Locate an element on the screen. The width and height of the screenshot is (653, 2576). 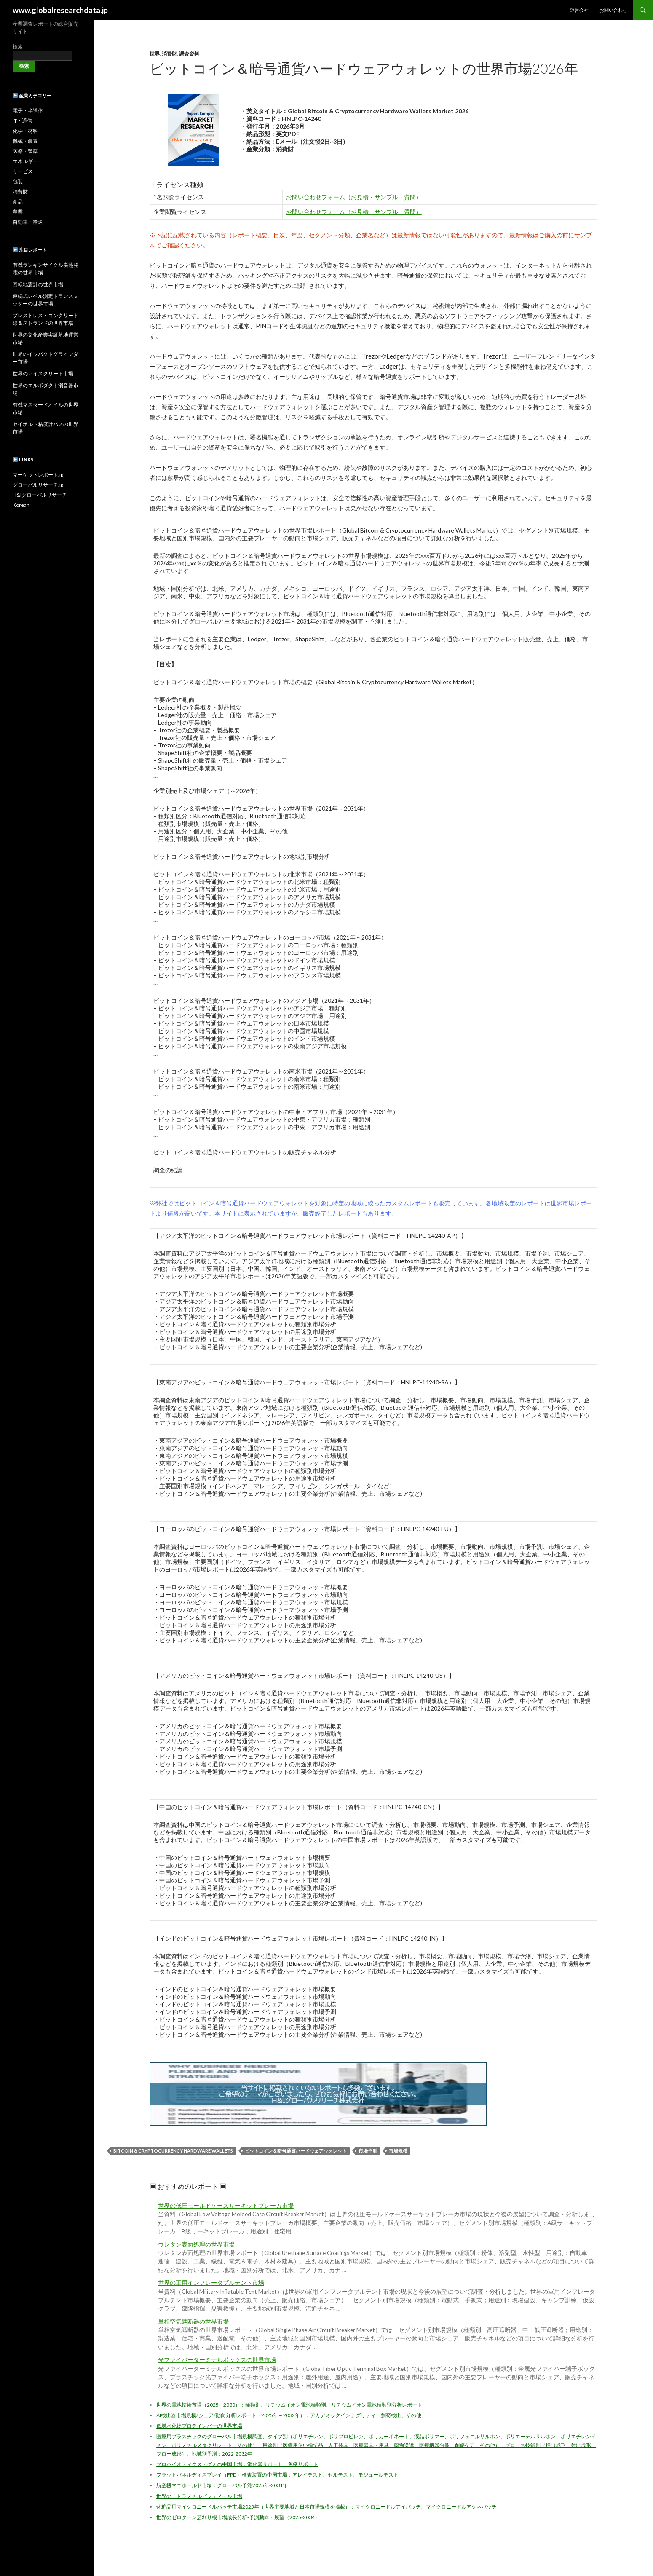
医療・製薬 is located at coordinates (25, 151).